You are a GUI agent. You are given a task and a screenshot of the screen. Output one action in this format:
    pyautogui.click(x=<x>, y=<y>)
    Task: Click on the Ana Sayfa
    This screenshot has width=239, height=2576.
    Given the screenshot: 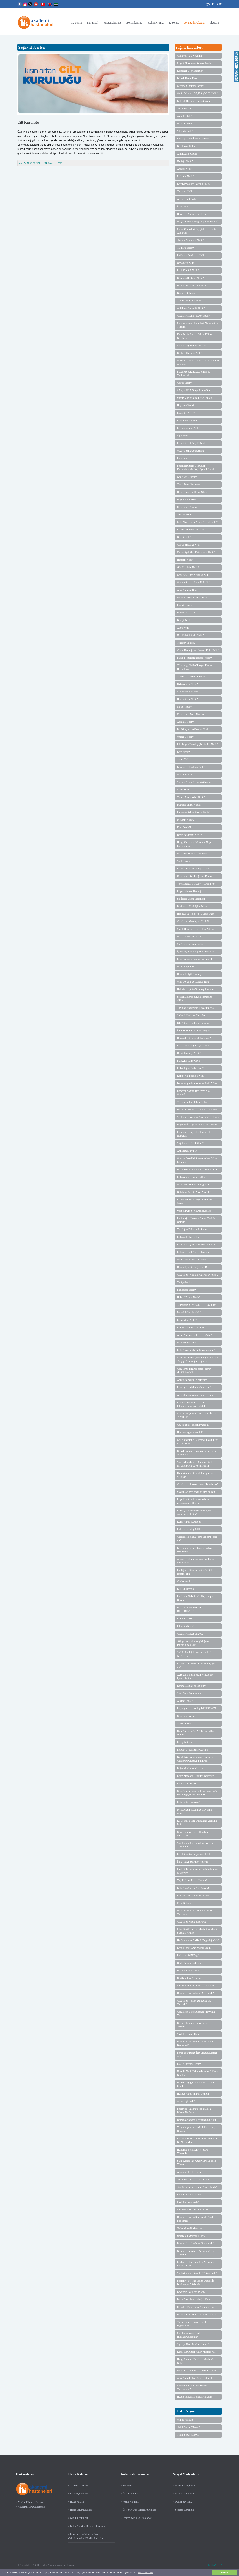 What is the action you would take?
    pyautogui.click(x=76, y=22)
    